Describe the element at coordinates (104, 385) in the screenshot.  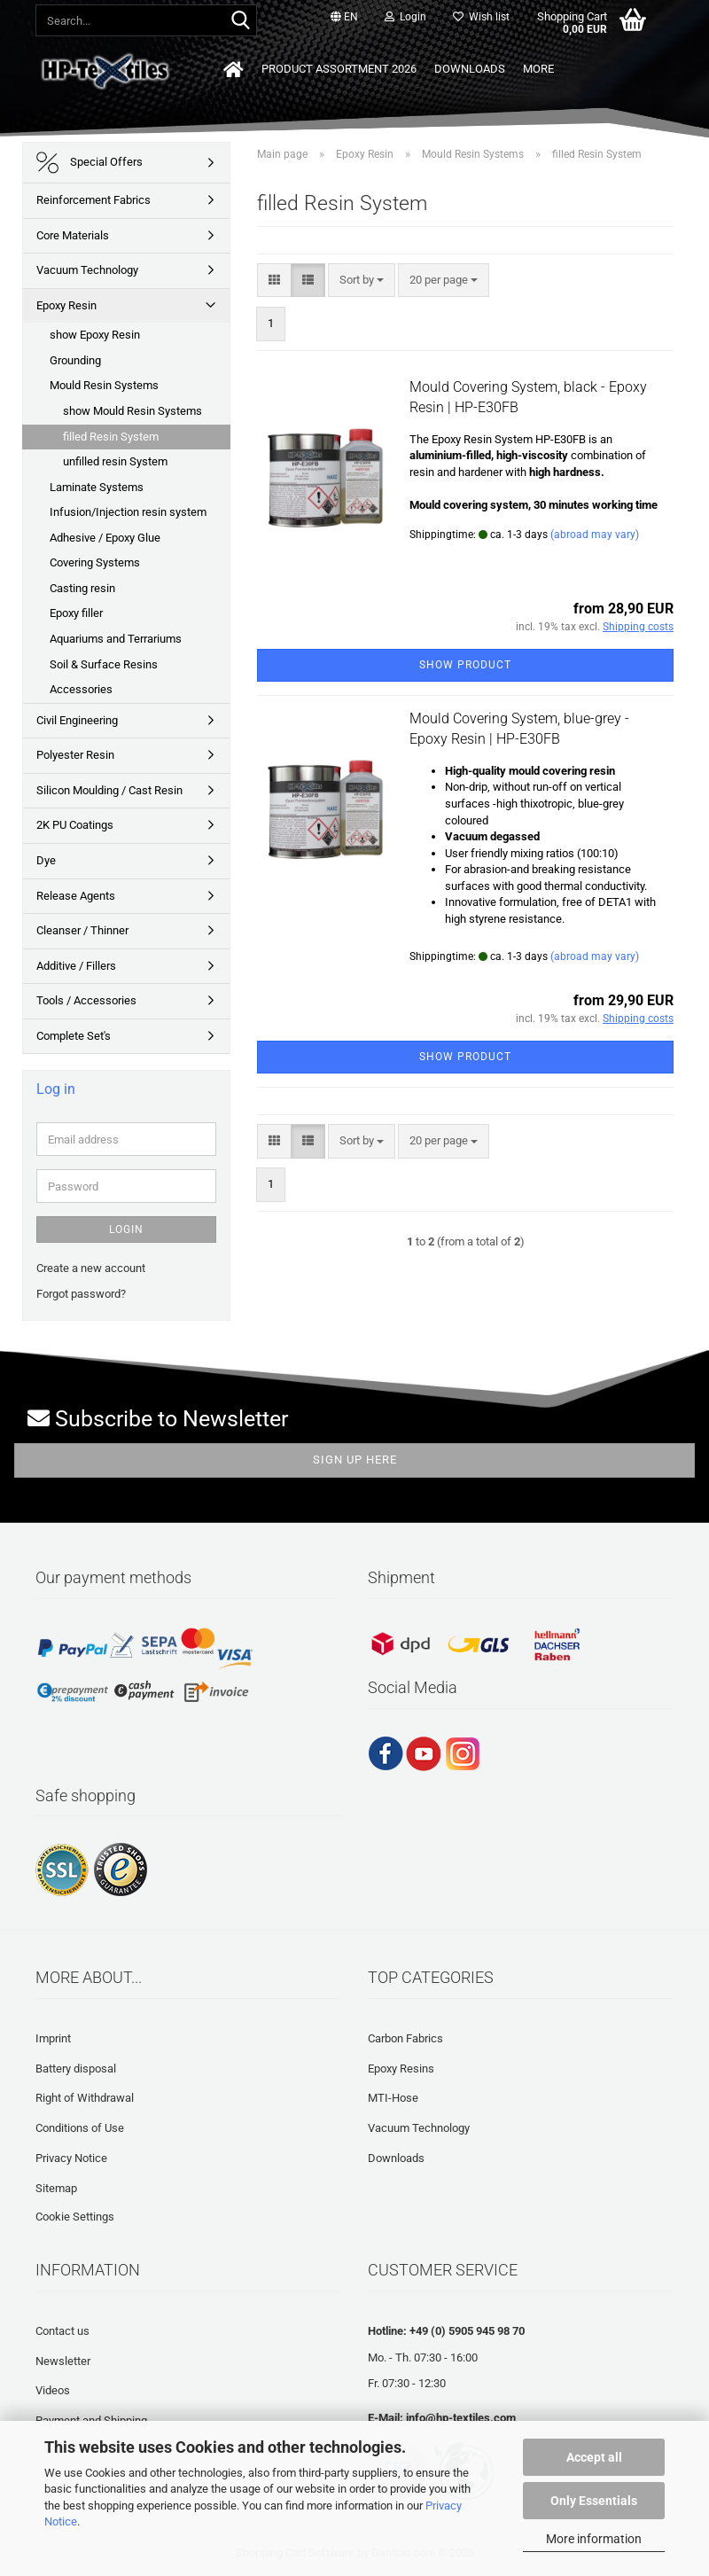
I see `Mould Resin Systems` at that location.